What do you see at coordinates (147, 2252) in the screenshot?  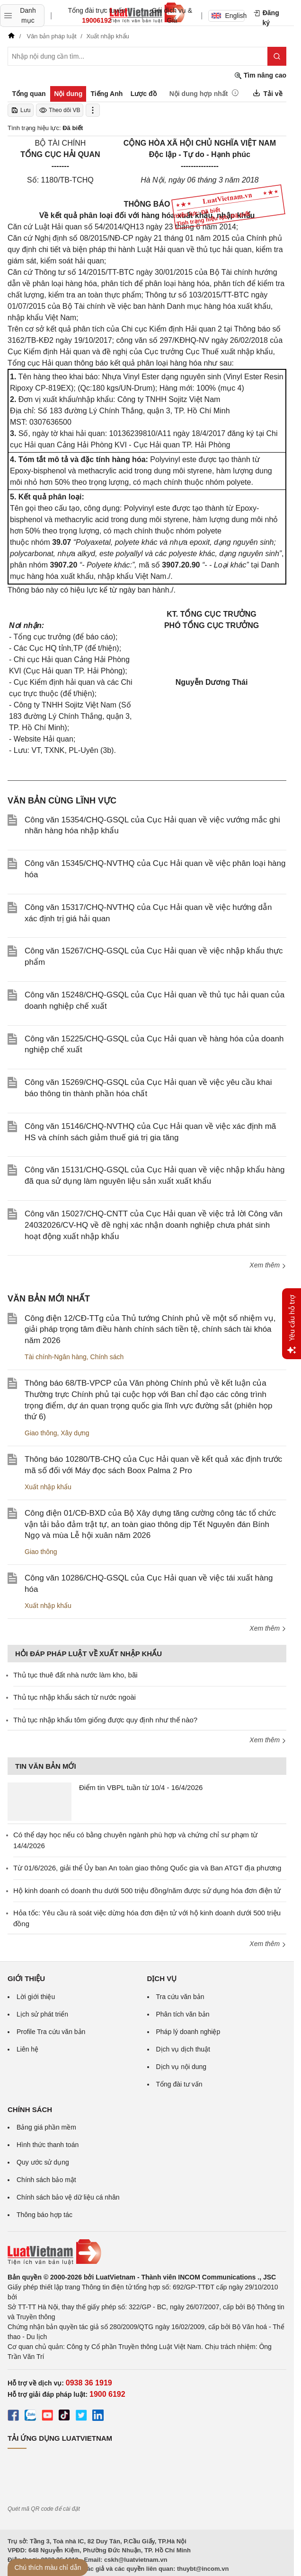 I see `[Trang chủ Luật Việt Nam (footer)]` at bounding box center [147, 2252].